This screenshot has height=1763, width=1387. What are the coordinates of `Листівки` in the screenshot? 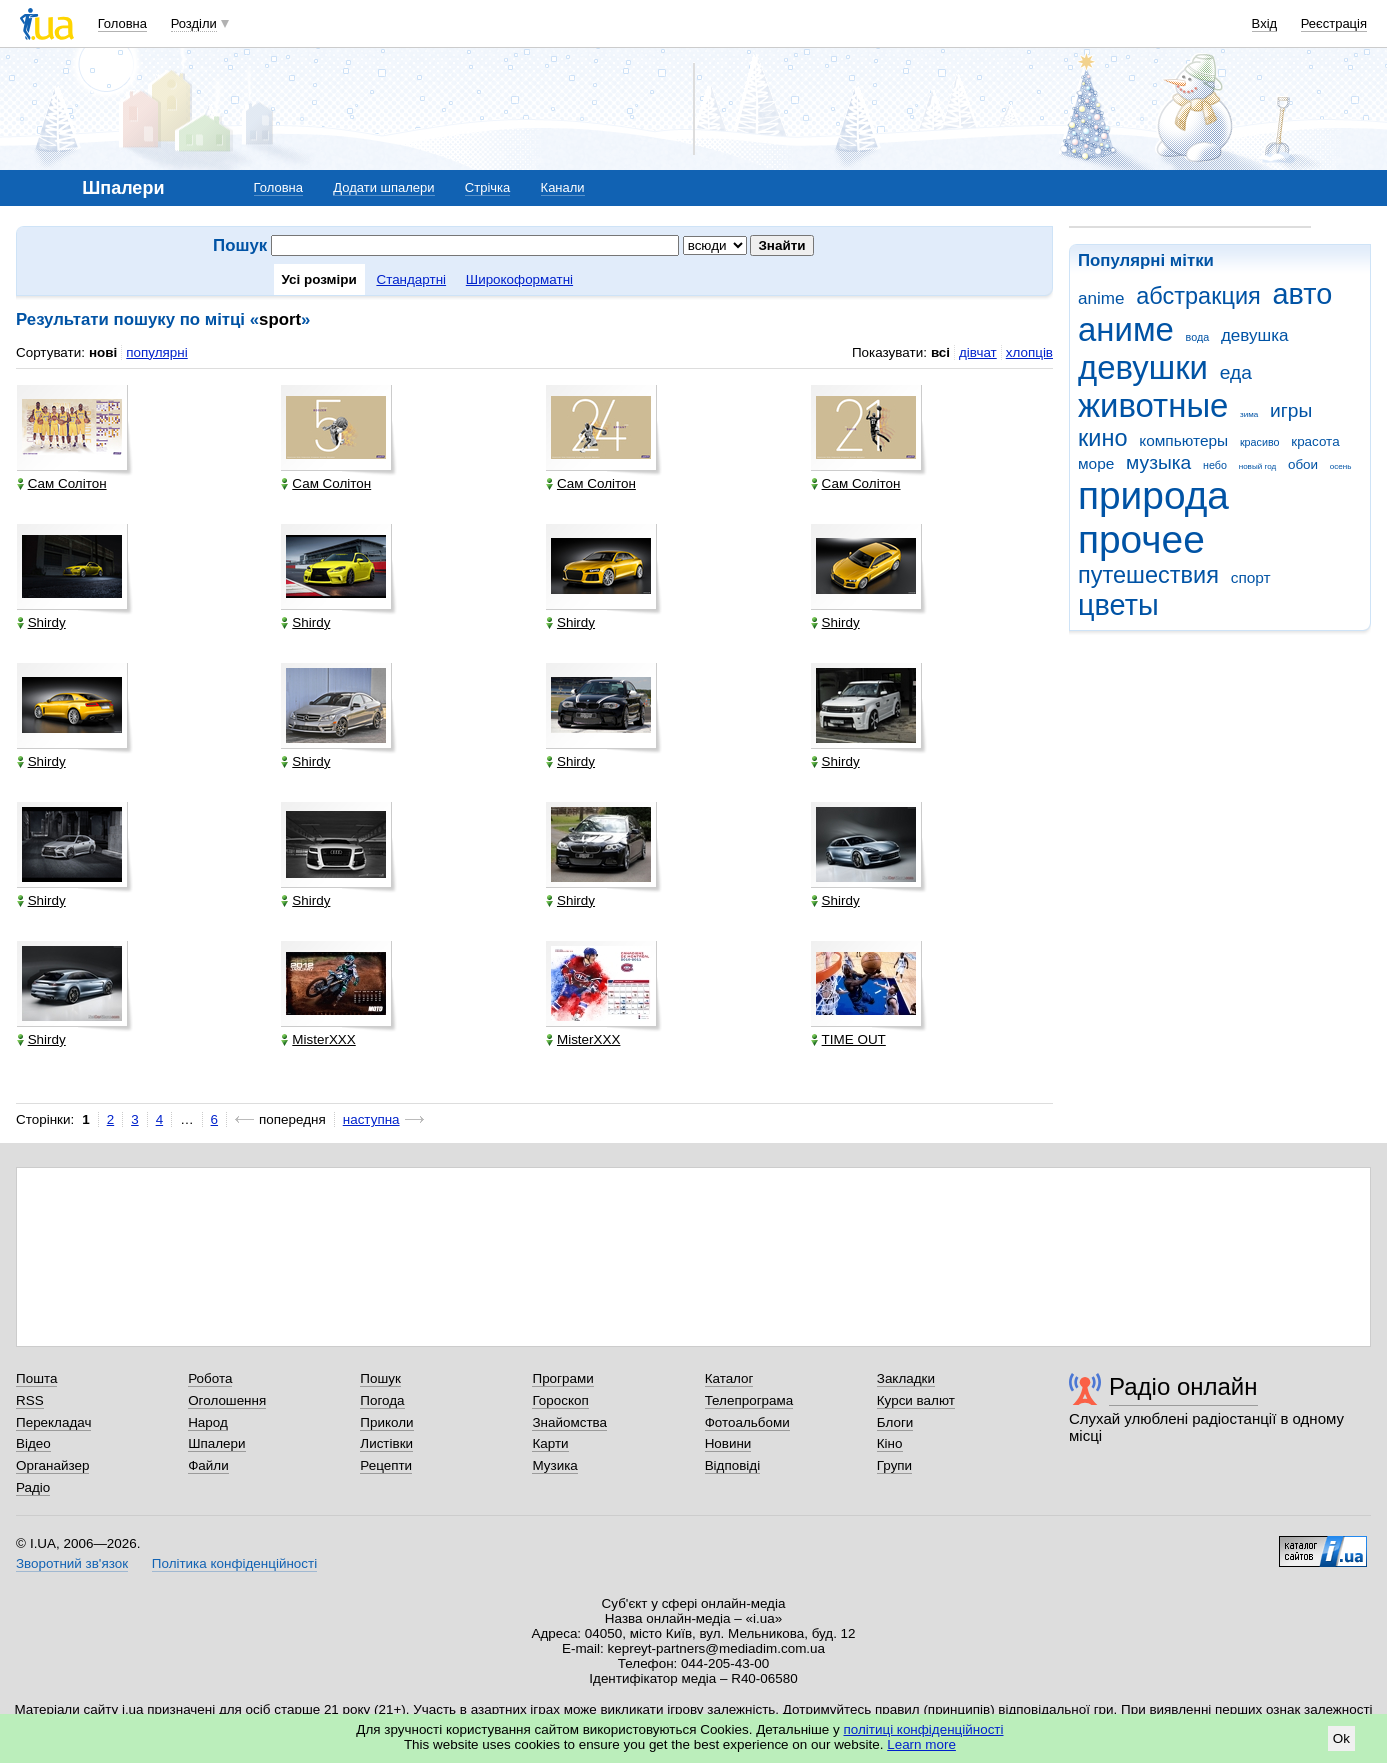 It's located at (386, 1443).